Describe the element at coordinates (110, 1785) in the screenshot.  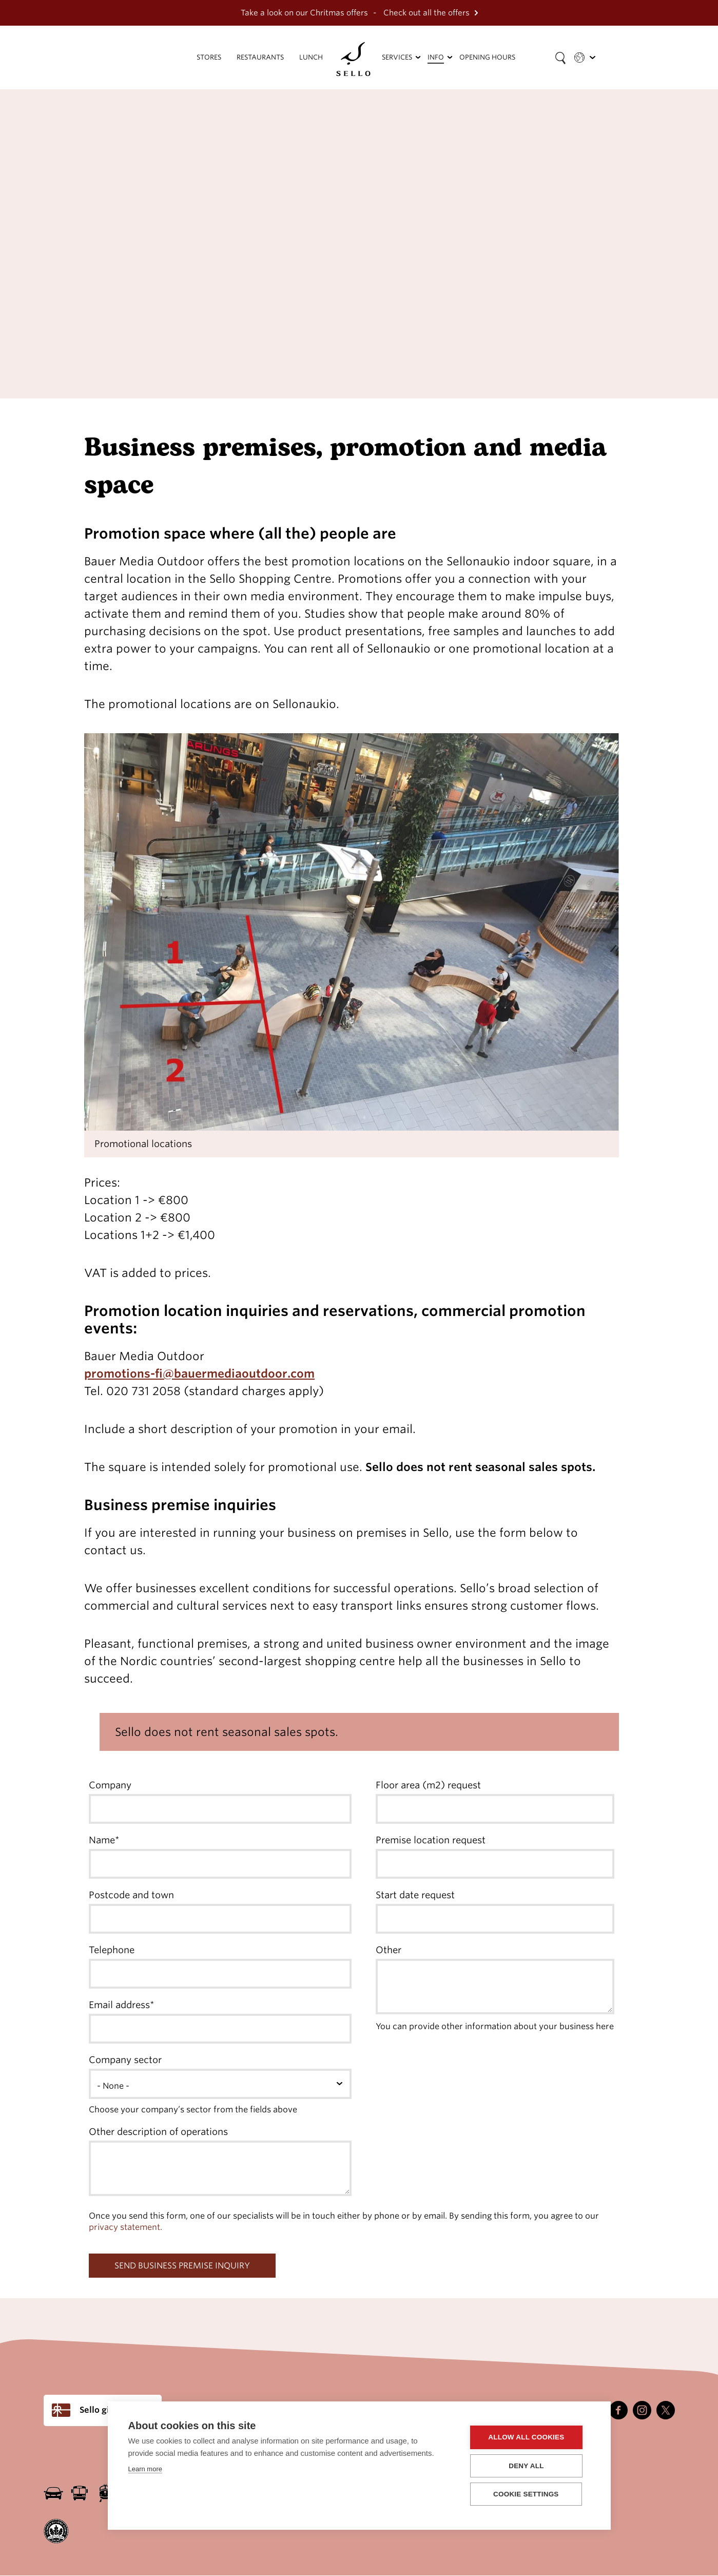
I see `Company` at that location.